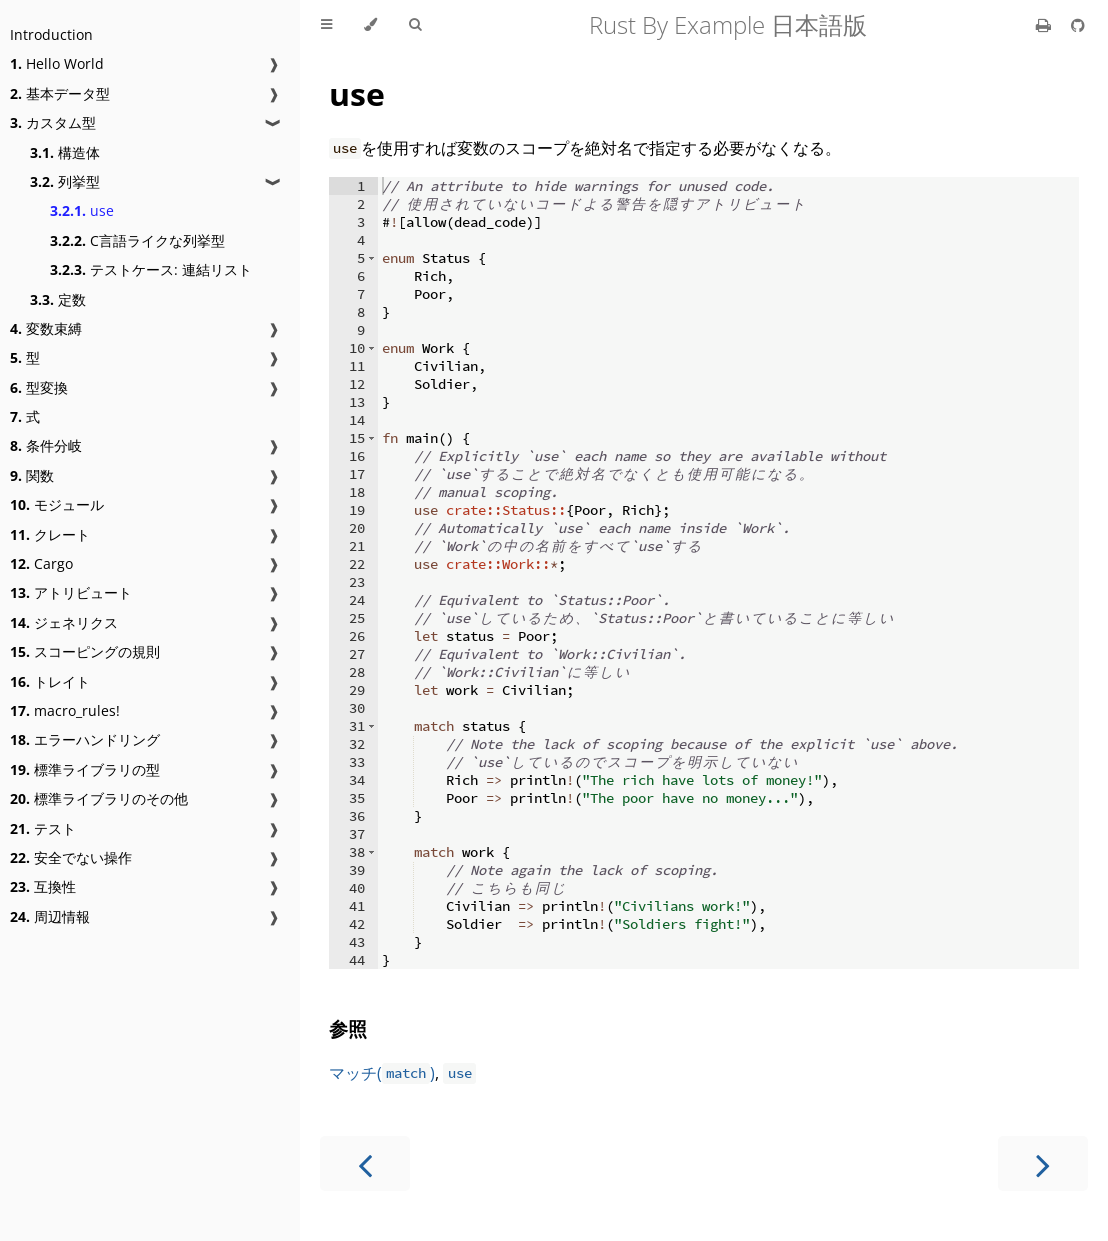 This screenshot has height=1241, width=1108. Describe the element at coordinates (99, 798) in the screenshot. I see `標準ライブラリのその他` at that location.